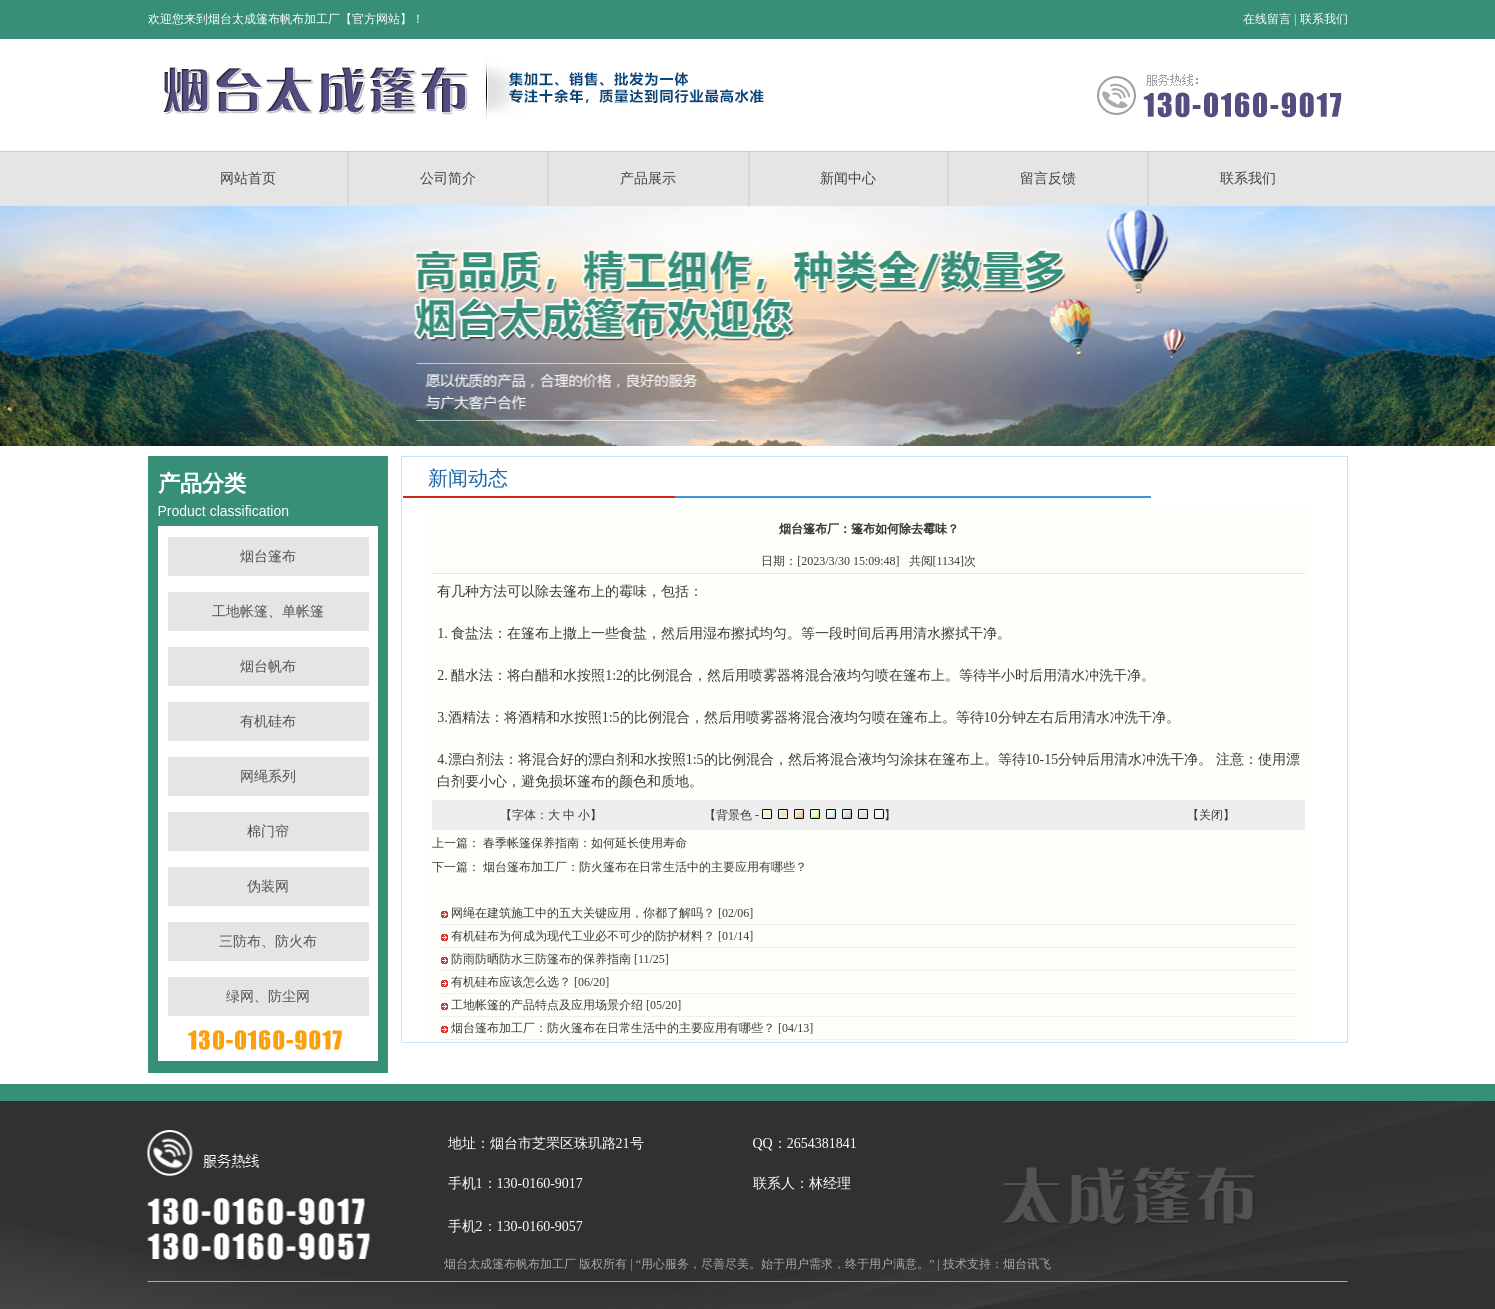 The width and height of the screenshot is (1495, 1309). Describe the element at coordinates (848, 178) in the screenshot. I see `新闻中心` at that location.